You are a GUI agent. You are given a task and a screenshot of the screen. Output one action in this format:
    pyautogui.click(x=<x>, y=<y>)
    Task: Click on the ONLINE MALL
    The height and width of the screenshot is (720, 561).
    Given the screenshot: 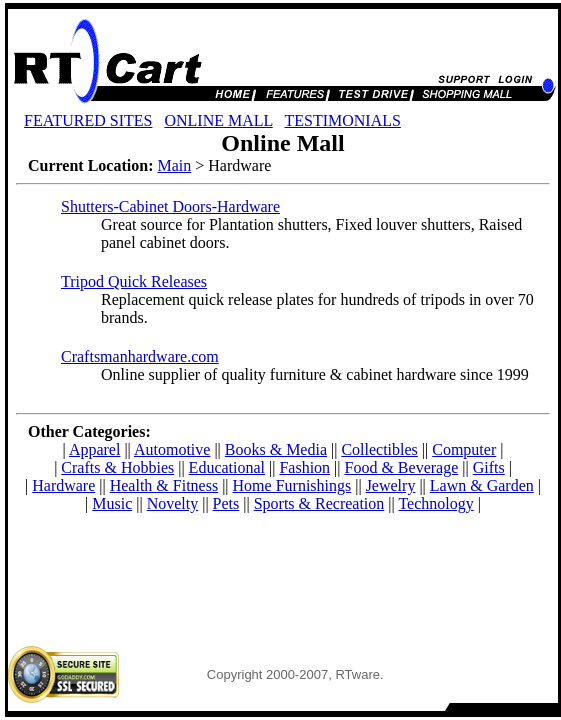 What is the action you would take?
    pyautogui.click(x=218, y=120)
    